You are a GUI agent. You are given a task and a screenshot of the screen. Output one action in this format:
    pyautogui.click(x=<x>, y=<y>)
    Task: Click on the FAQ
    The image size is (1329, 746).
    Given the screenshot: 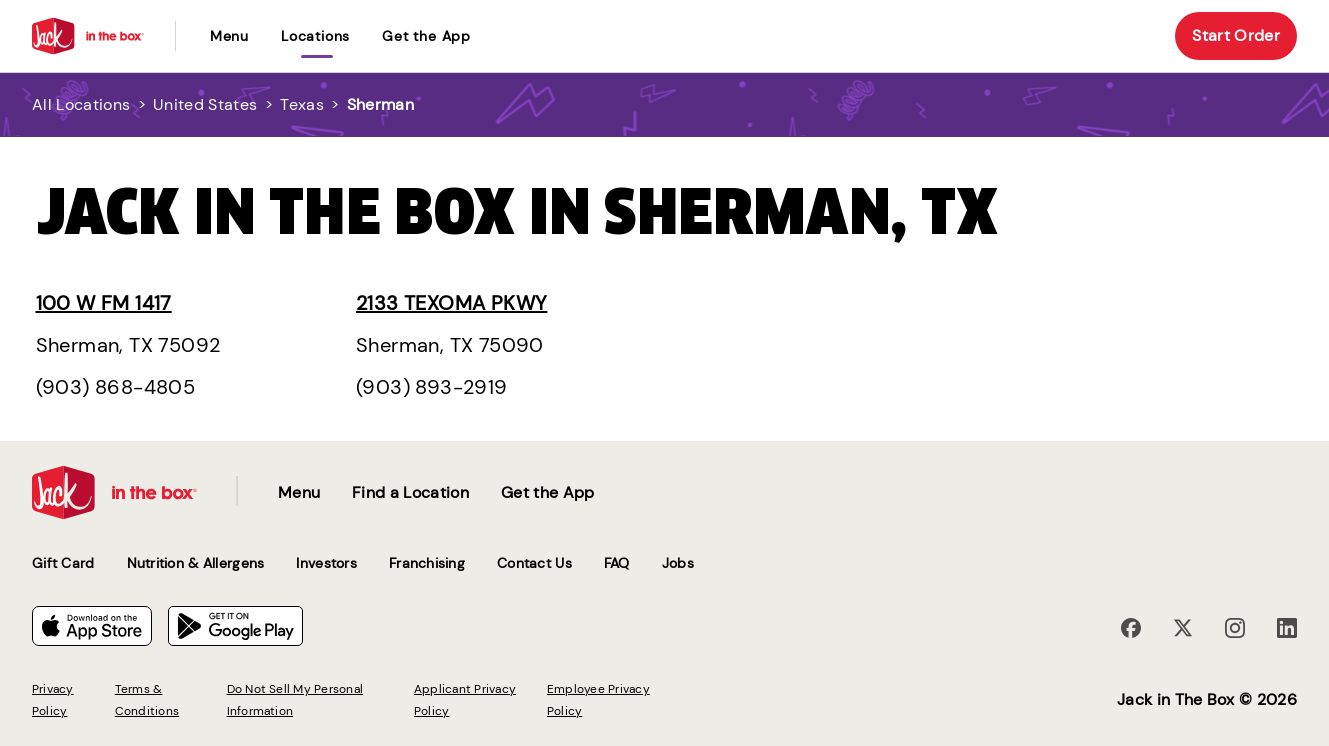 What is the action you would take?
    pyautogui.click(x=617, y=563)
    